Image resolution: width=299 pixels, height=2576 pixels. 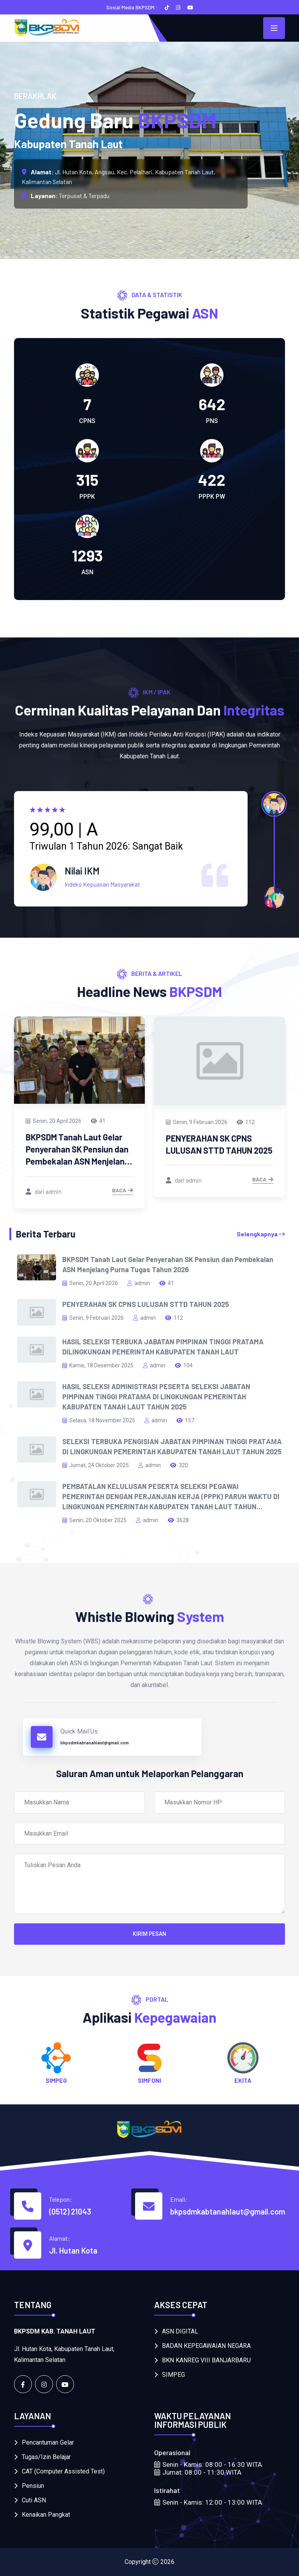 What do you see at coordinates (63, 2471) in the screenshot?
I see `CAT (Computer Assisted Test)` at bounding box center [63, 2471].